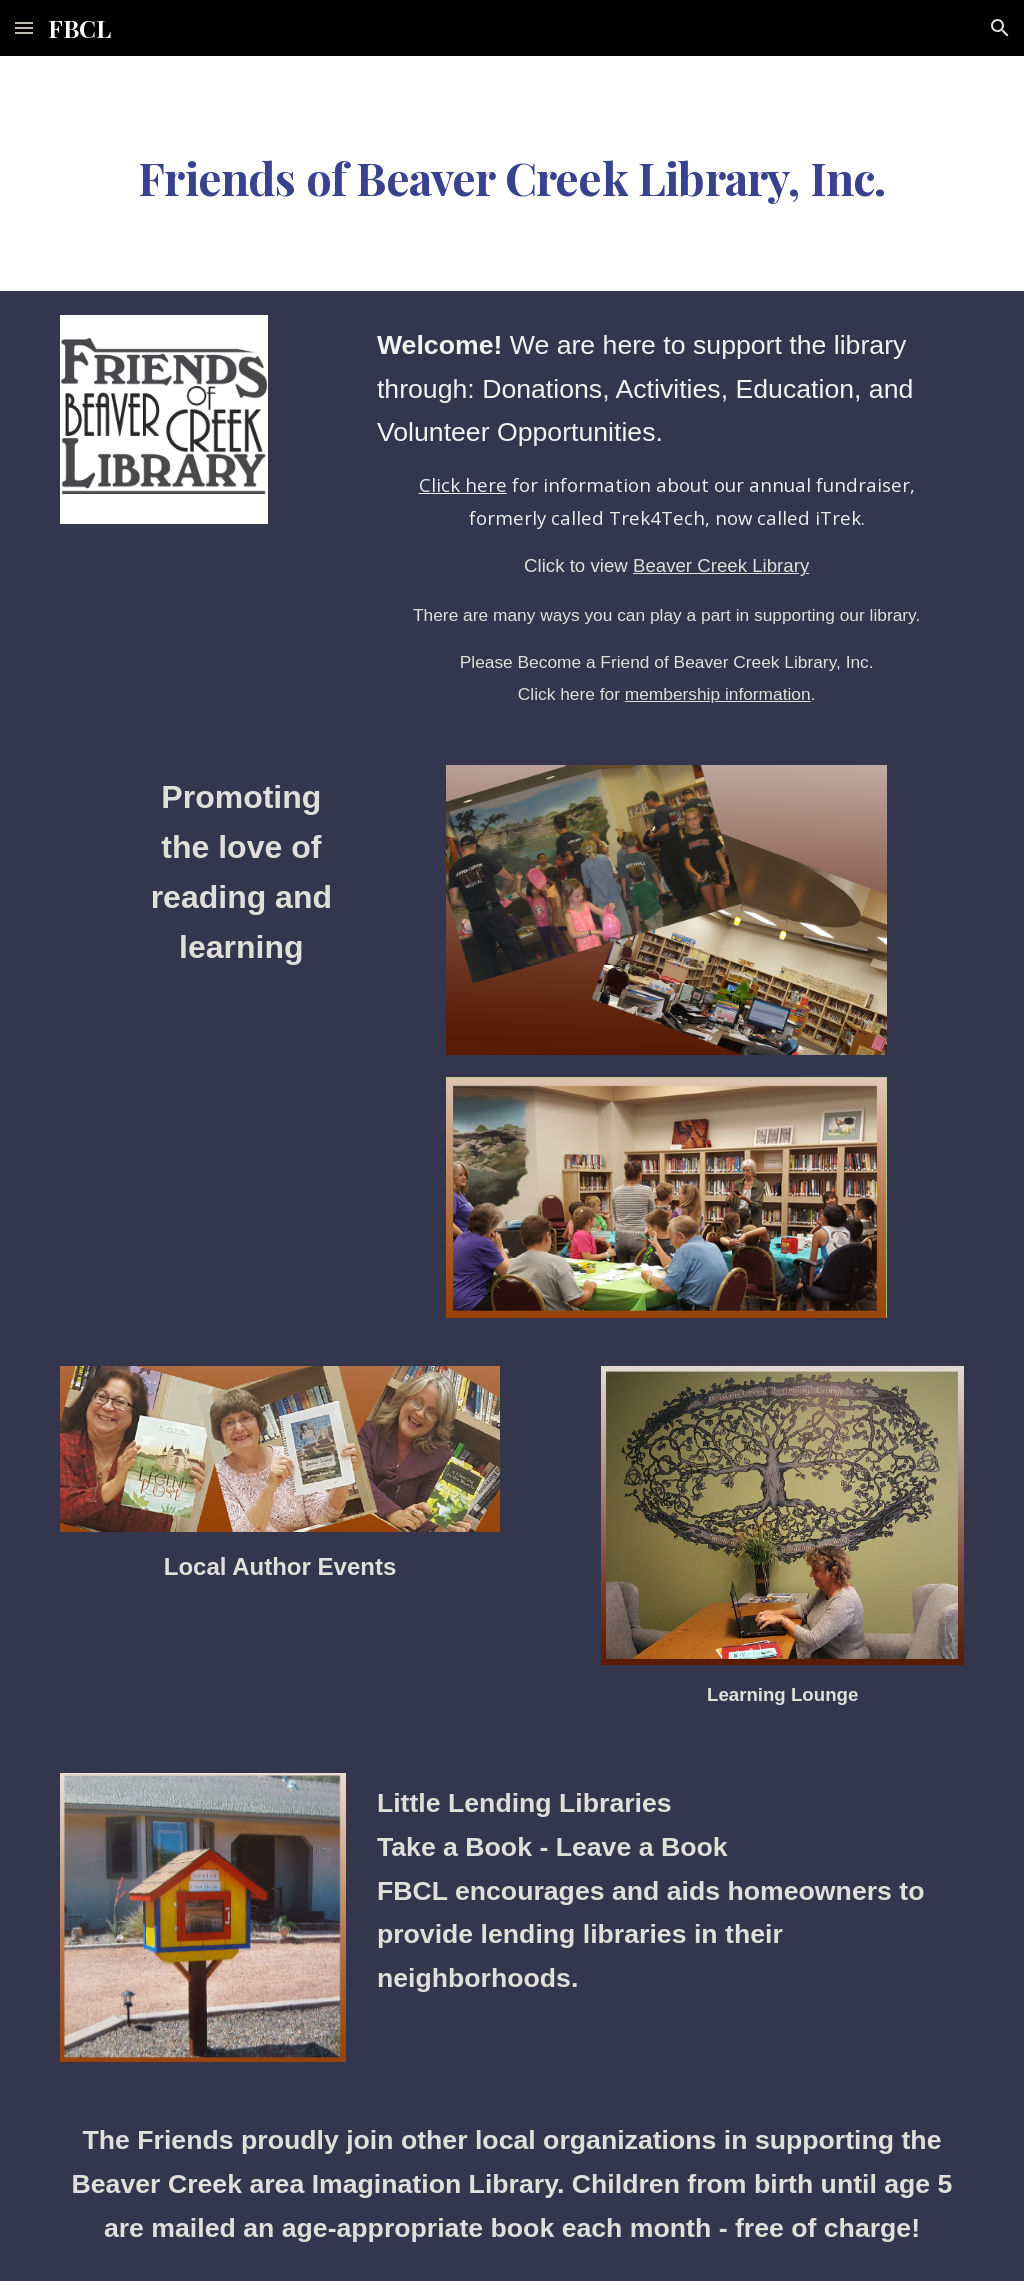 The width and height of the screenshot is (1024, 2281). I want to click on [button], so click(24, 27).